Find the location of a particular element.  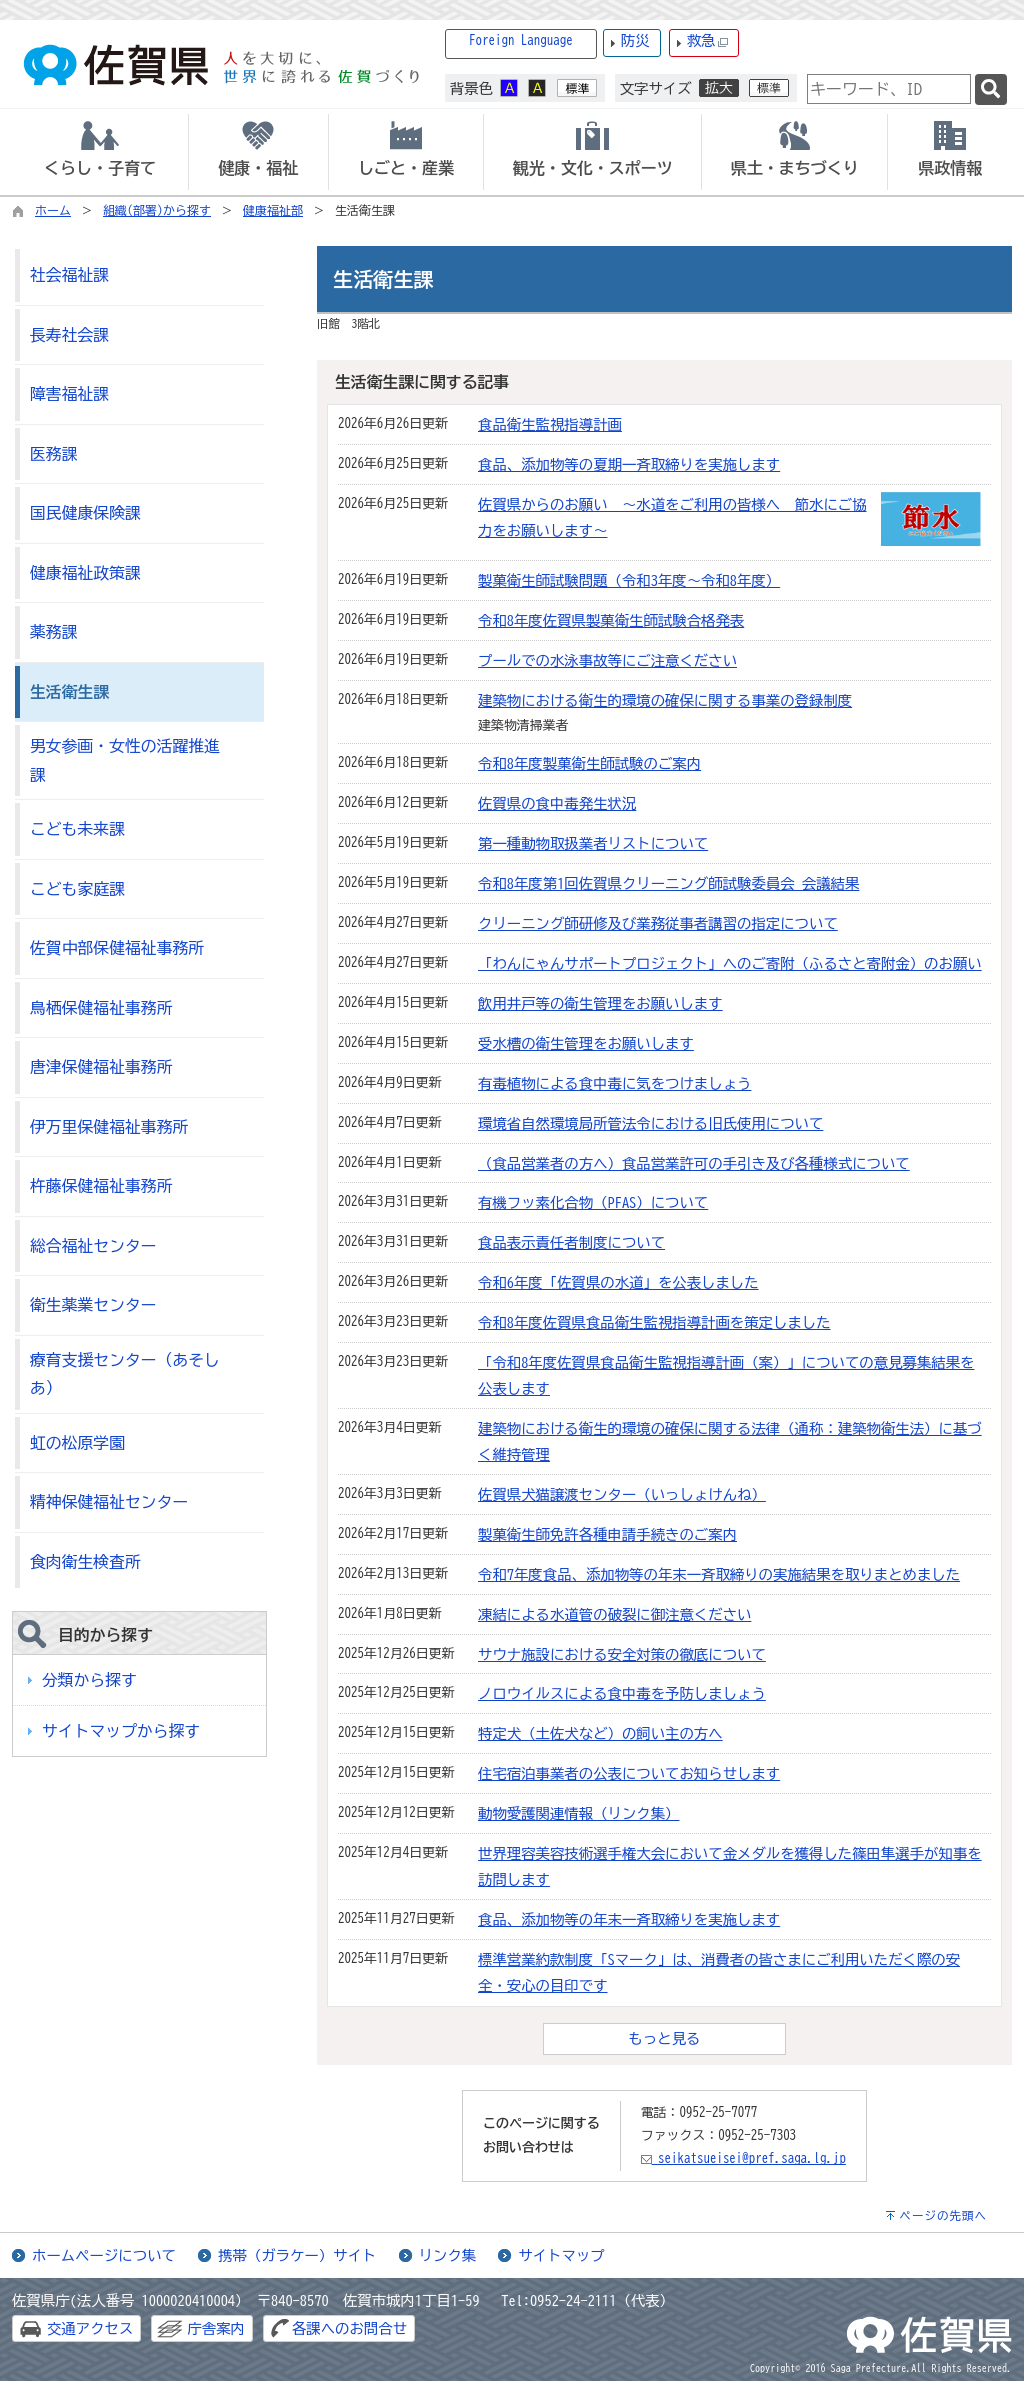

生活衛生課 is located at coordinates (69, 692).